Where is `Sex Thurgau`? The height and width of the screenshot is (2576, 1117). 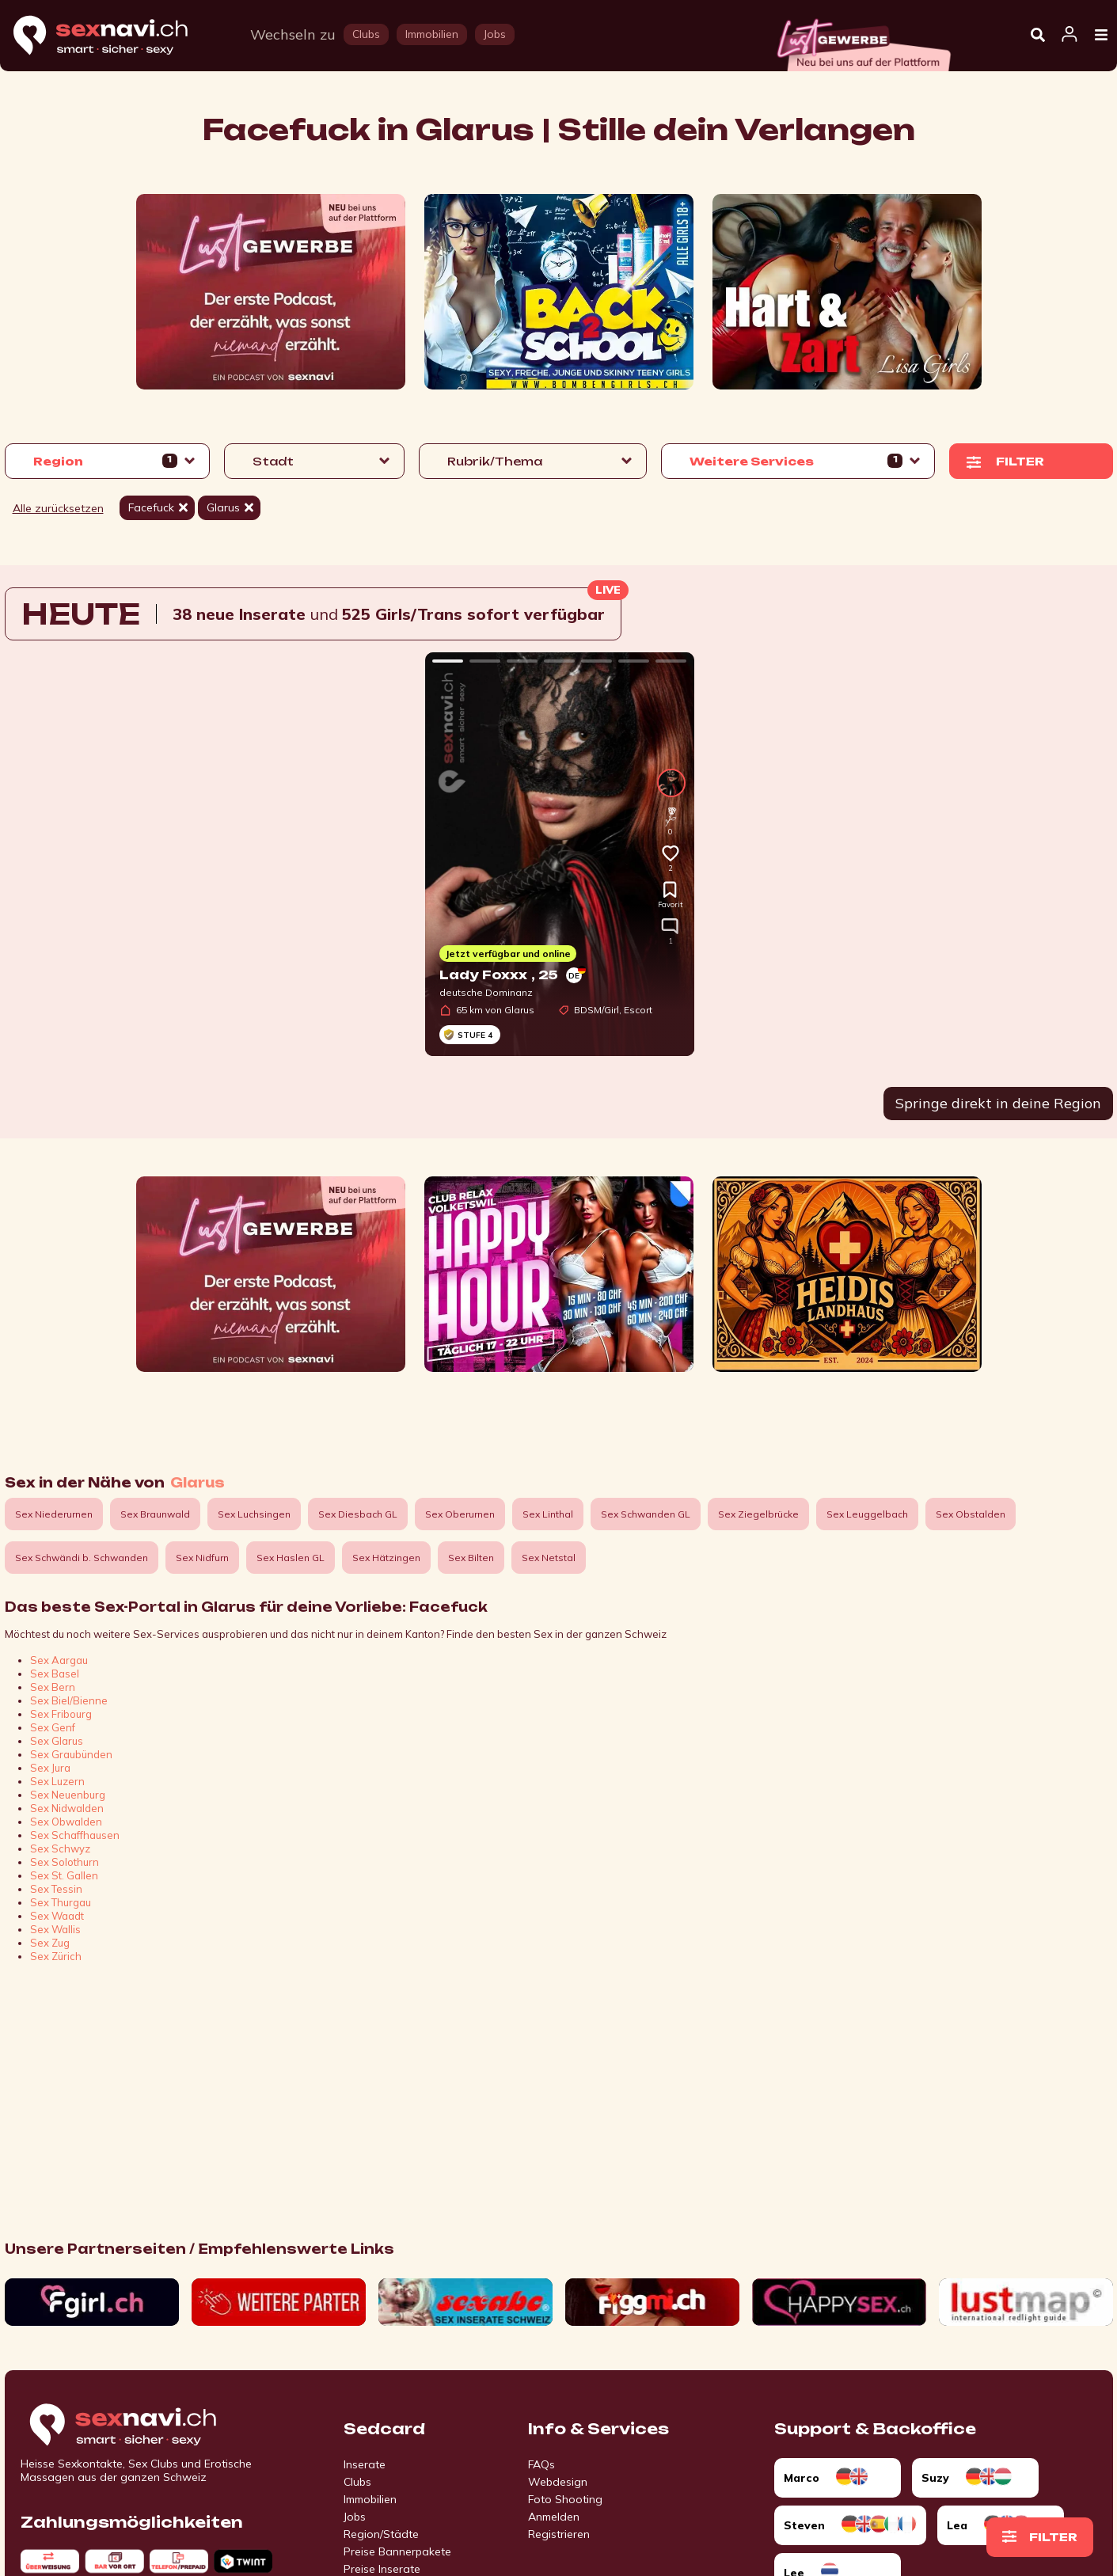 Sex Thurgau is located at coordinates (60, 1902).